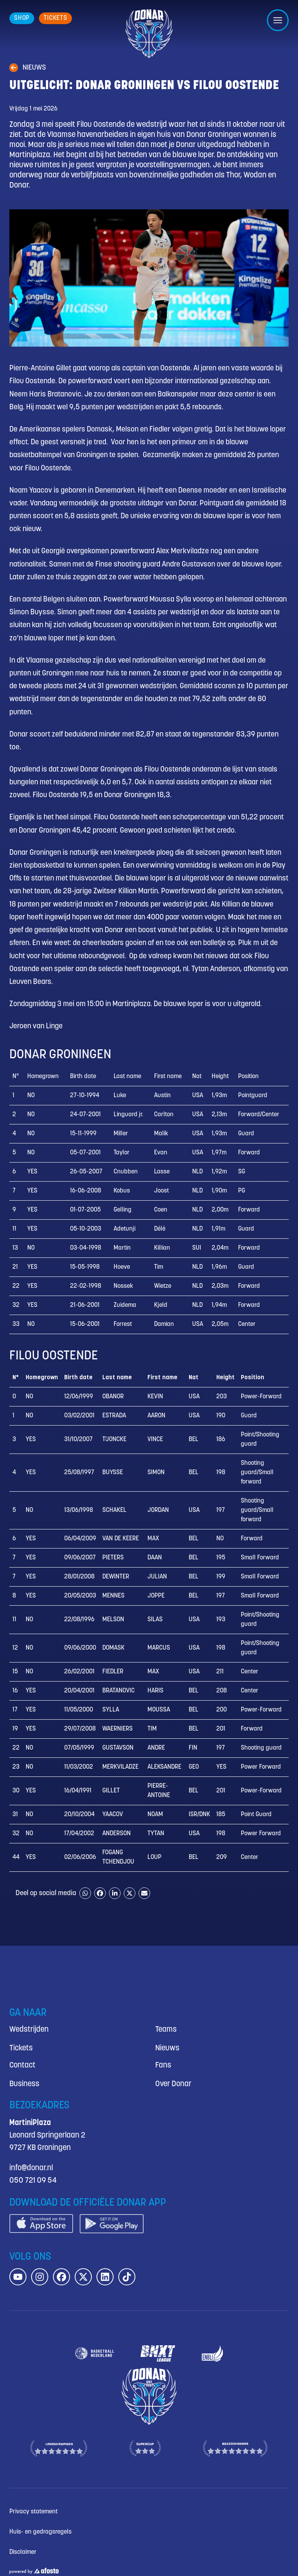  Describe the element at coordinates (163, 2065) in the screenshot. I see `Fans` at that location.